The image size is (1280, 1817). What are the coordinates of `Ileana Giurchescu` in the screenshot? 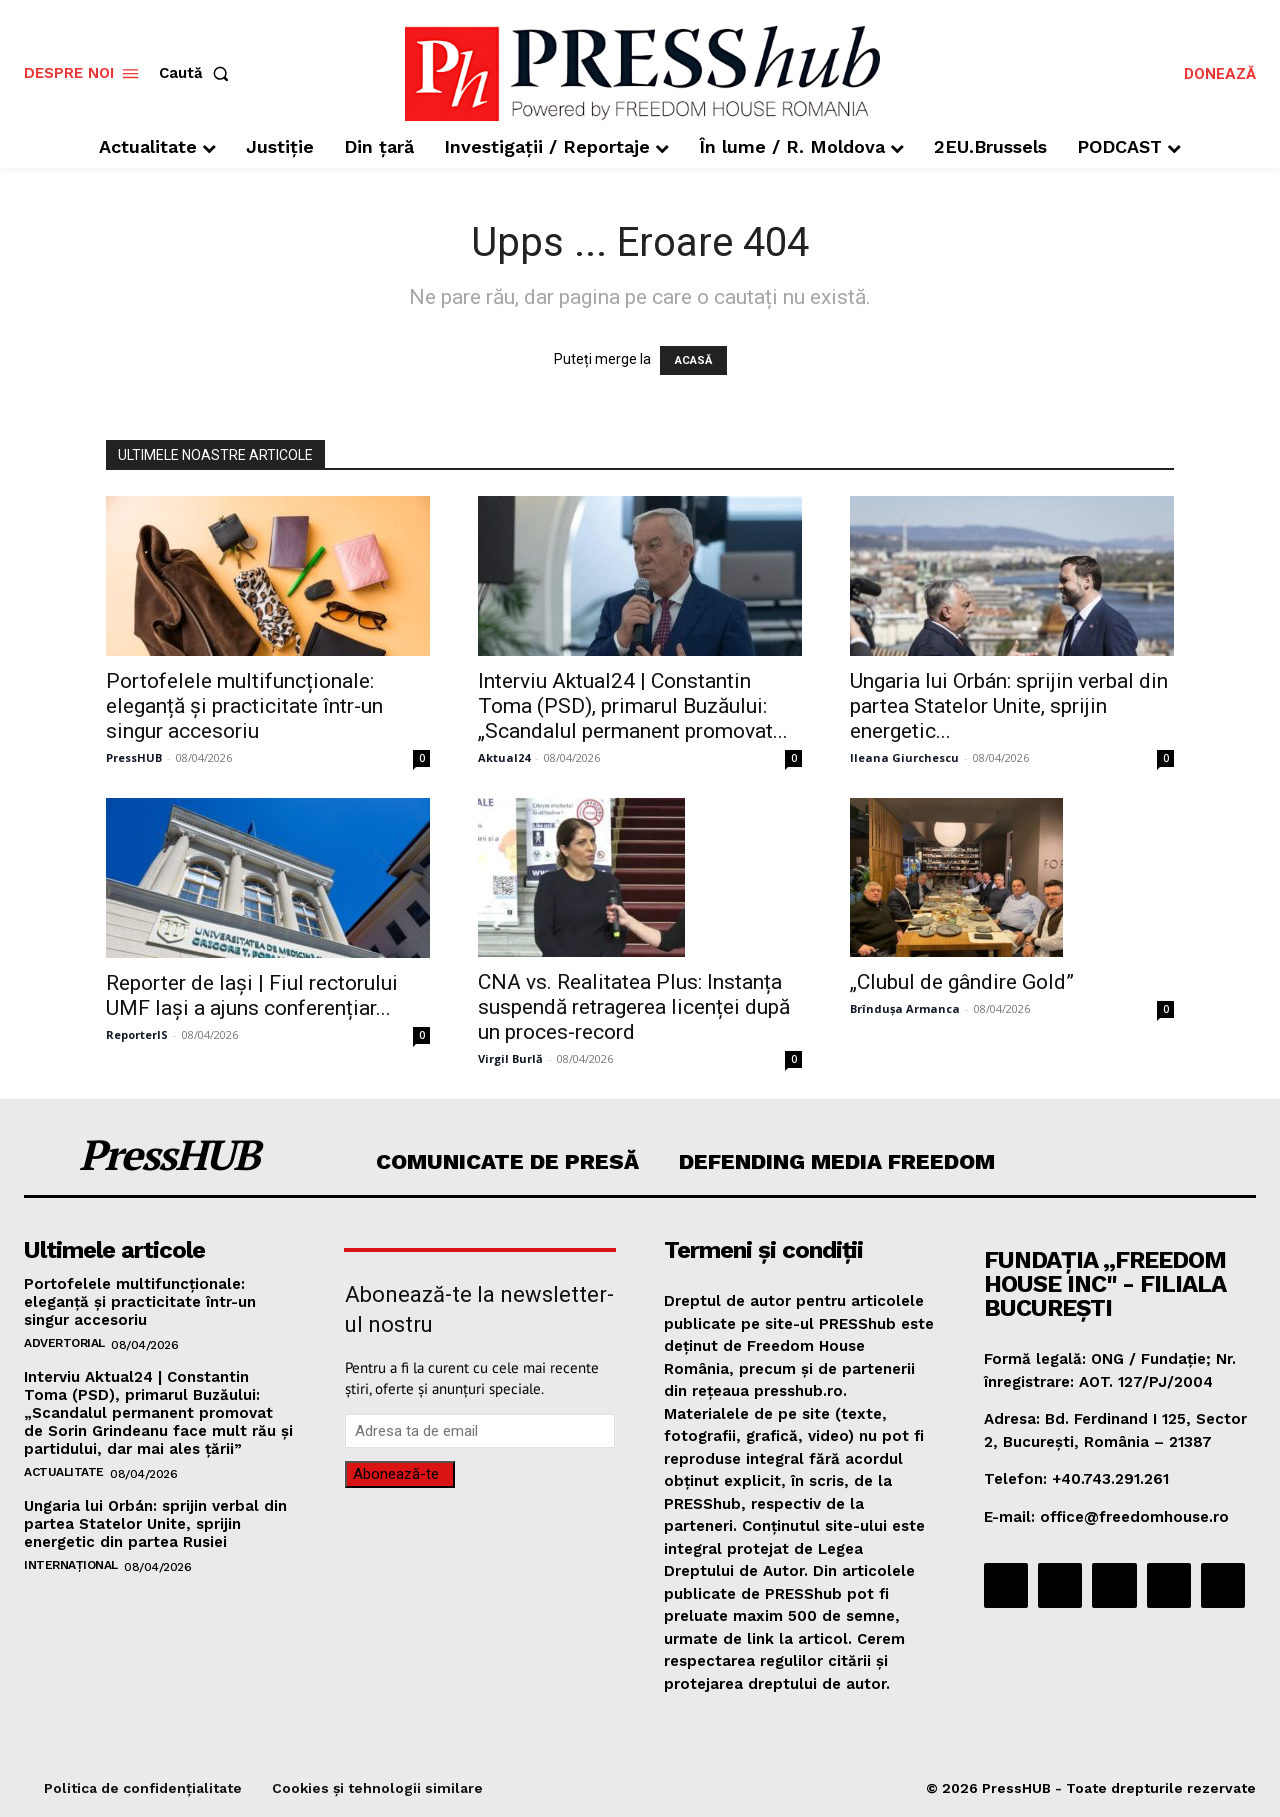 It's located at (904, 757).